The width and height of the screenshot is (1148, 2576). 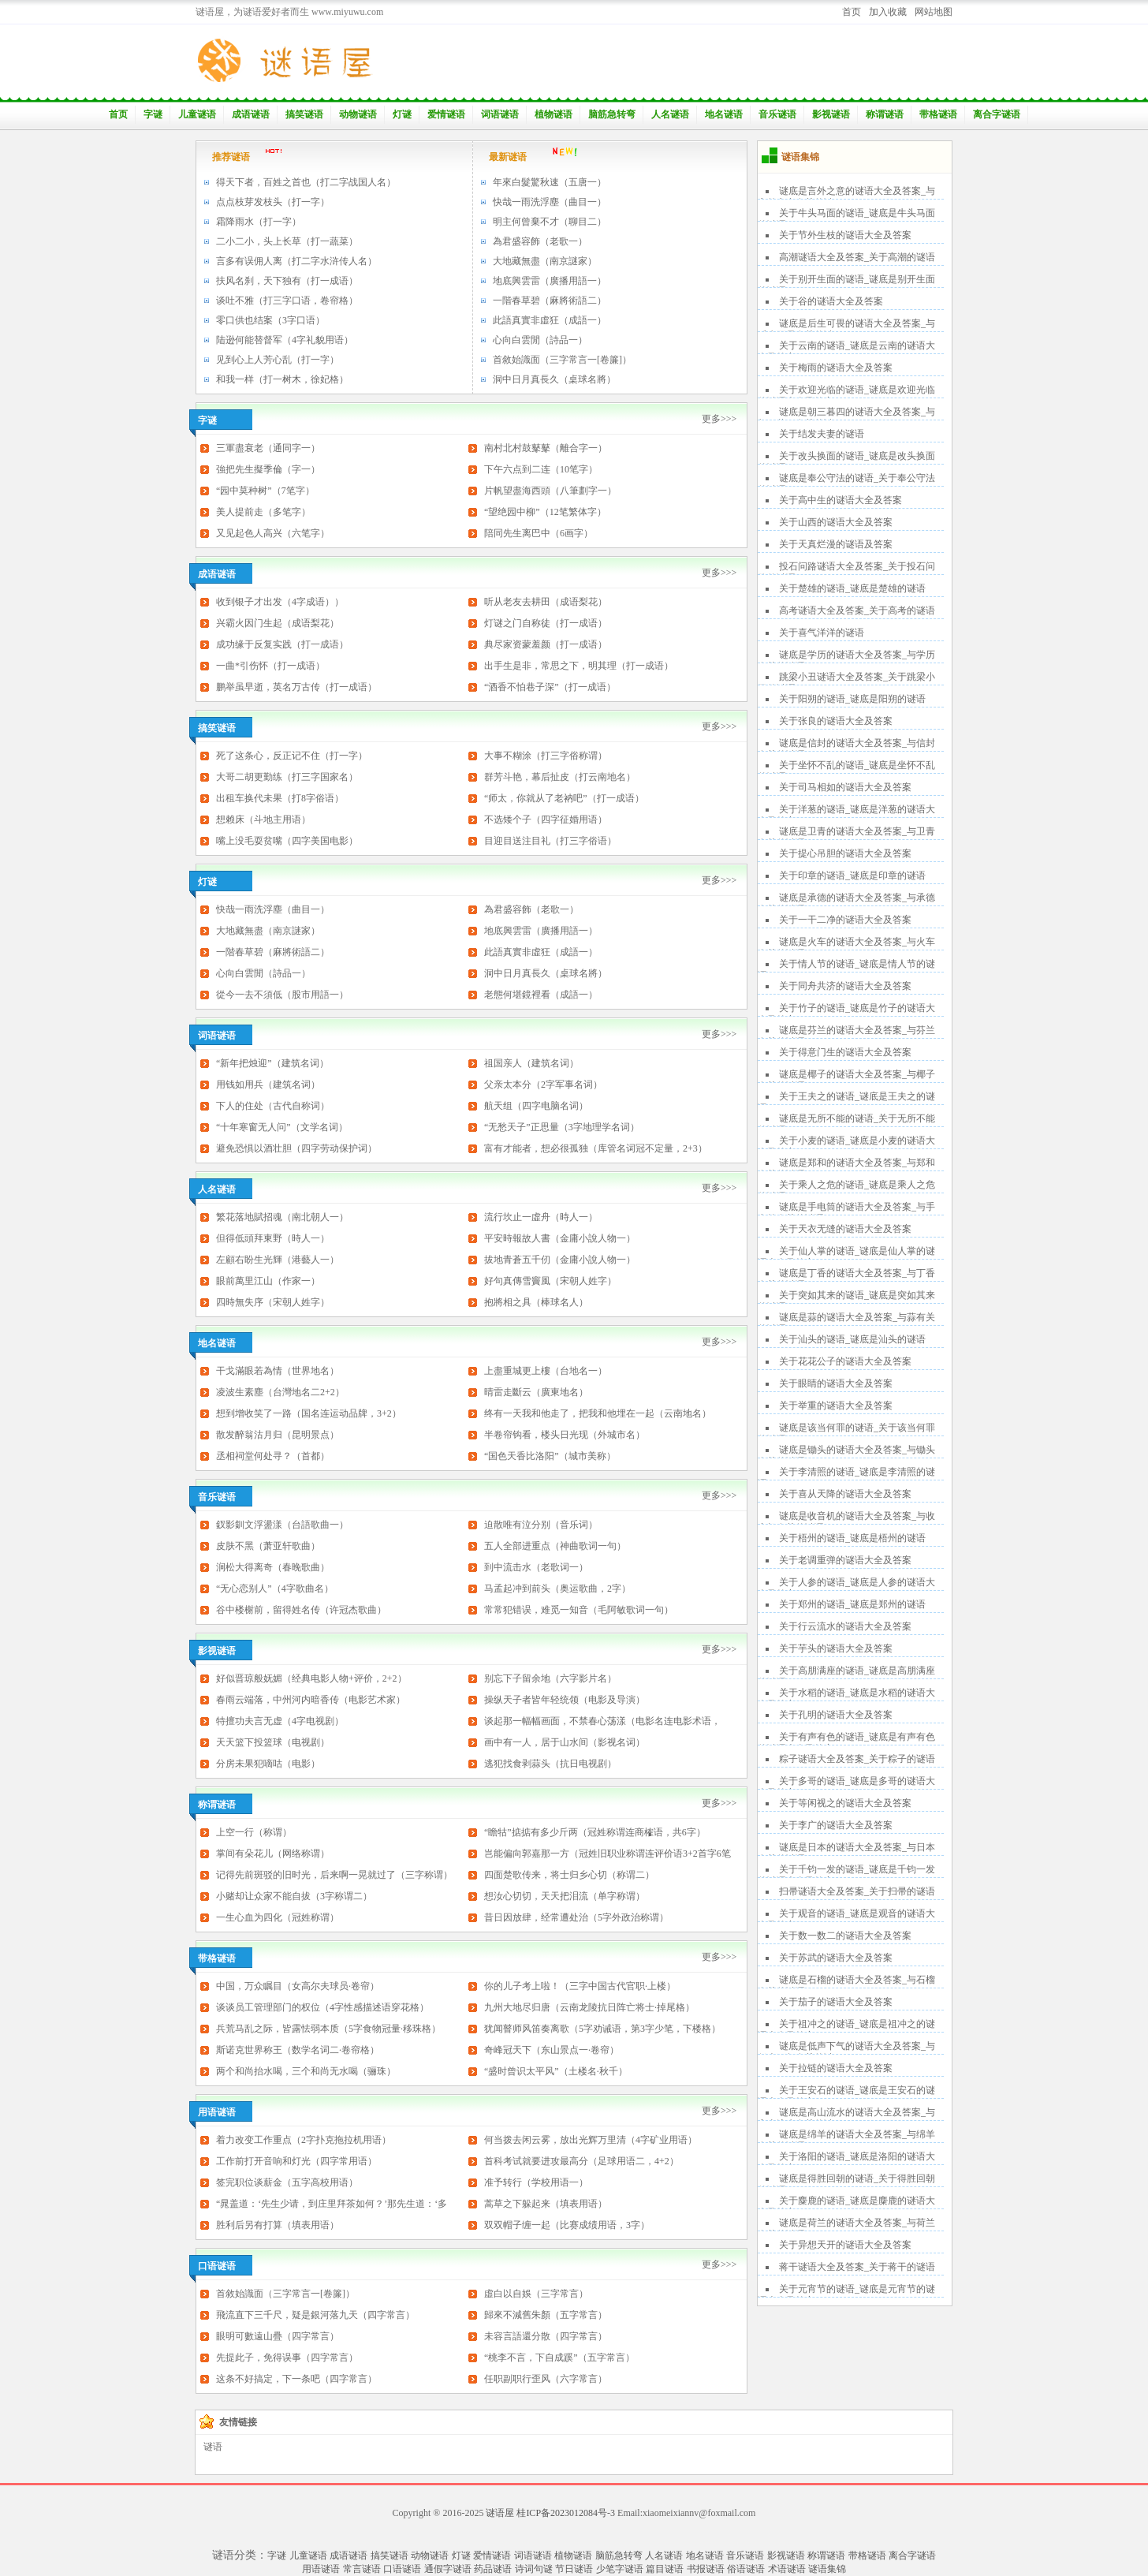 I want to click on 丞相祠堂何处寻？（首都）, so click(x=273, y=1456).